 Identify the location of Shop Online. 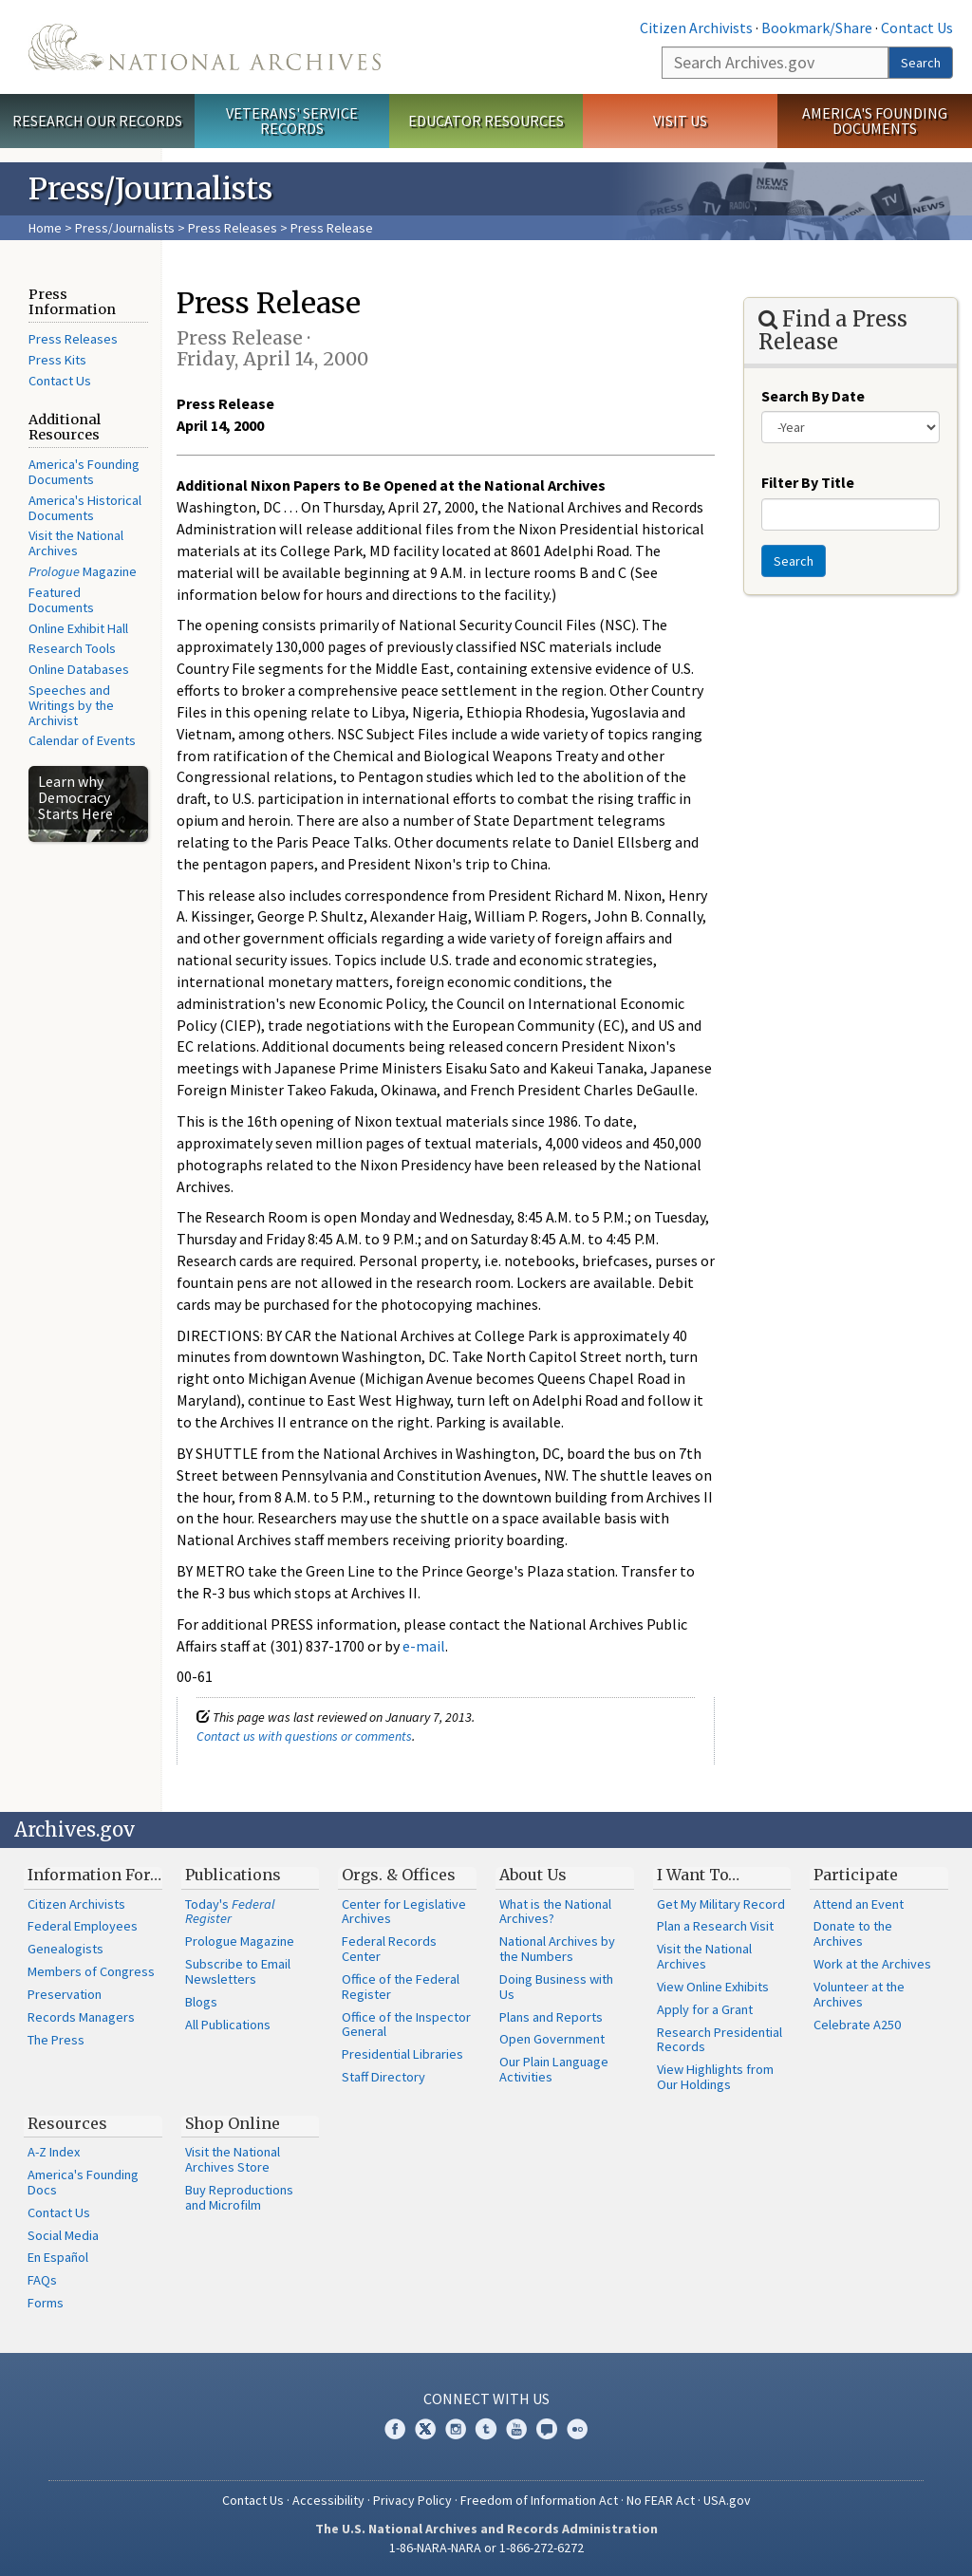
(232, 2123).